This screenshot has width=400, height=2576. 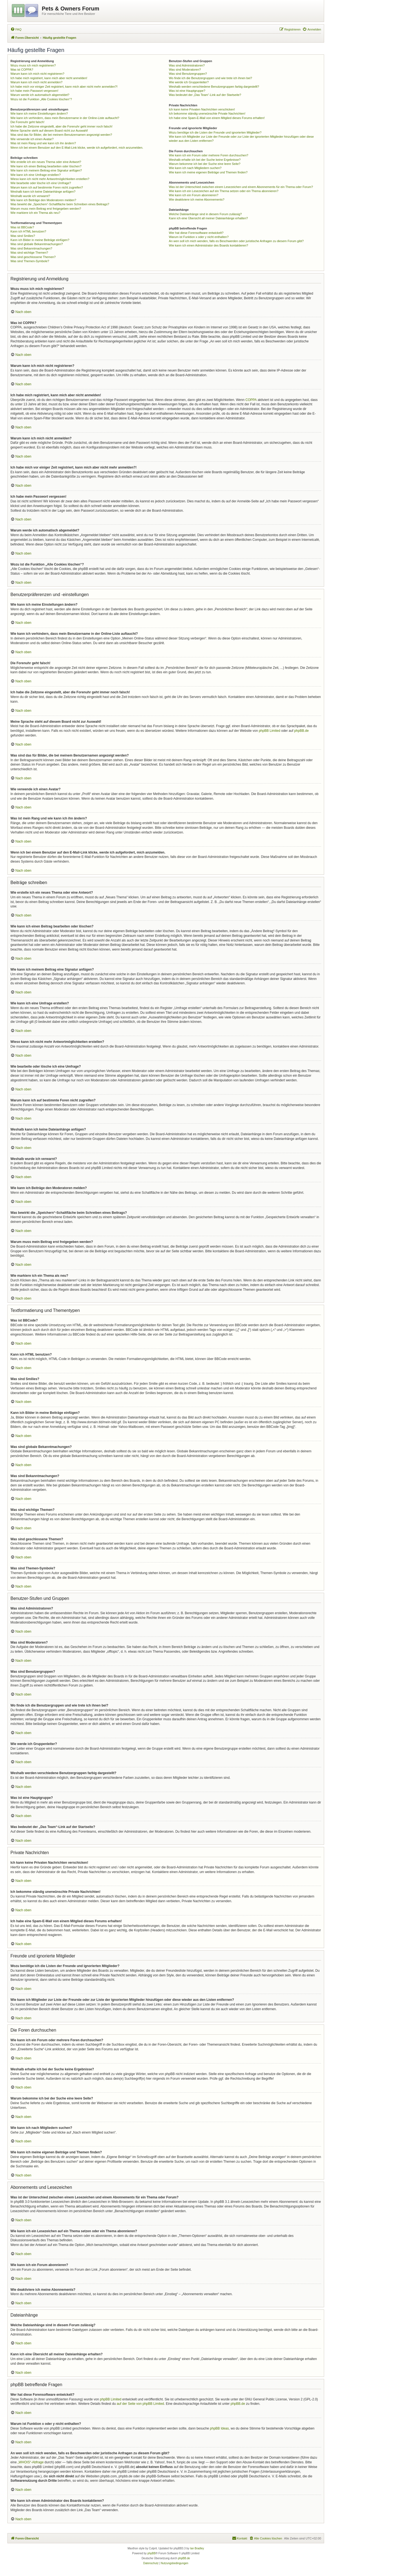 What do you see at coordinates (29, 261) in the screenshot?
I see `Was sind Themen-Symbole?` at bounding box center [29, 261].